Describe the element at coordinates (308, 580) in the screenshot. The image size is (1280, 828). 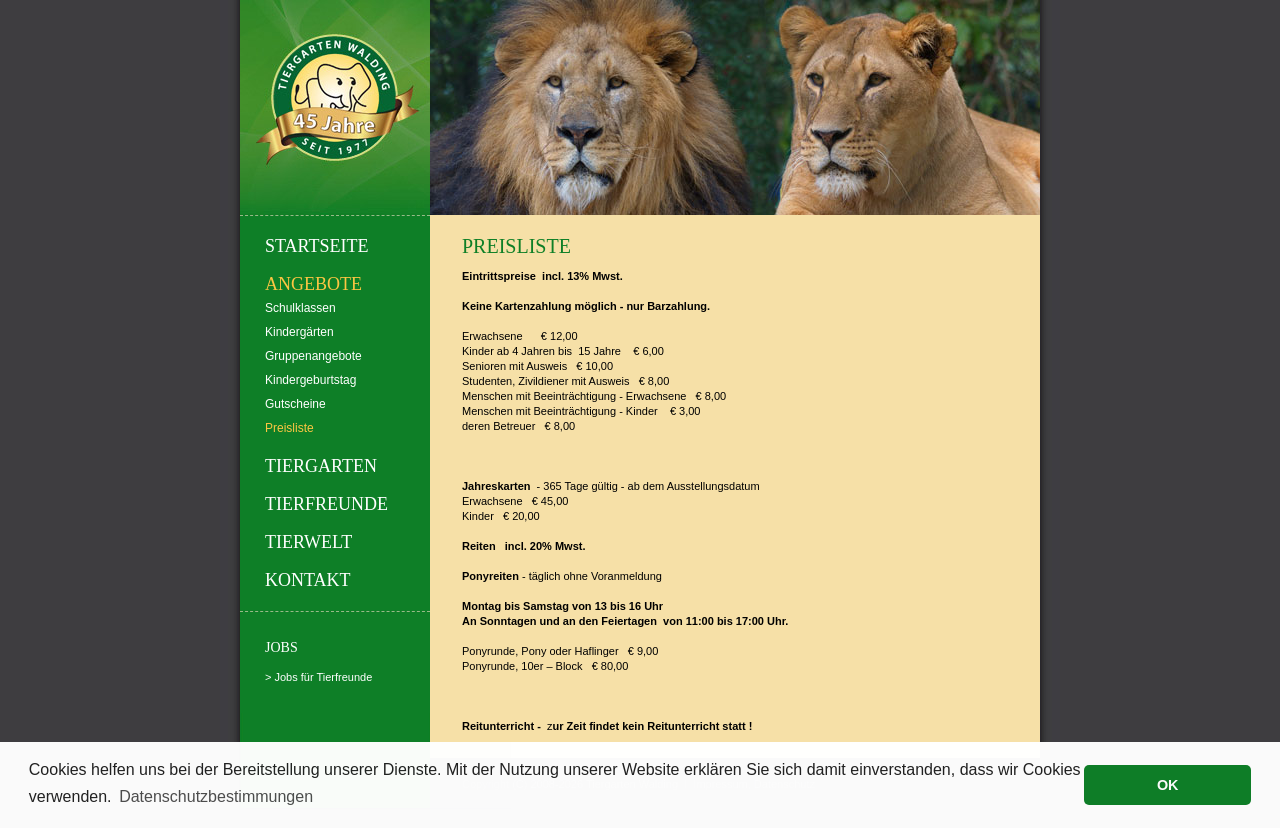
I see `Kontakt` at that location.